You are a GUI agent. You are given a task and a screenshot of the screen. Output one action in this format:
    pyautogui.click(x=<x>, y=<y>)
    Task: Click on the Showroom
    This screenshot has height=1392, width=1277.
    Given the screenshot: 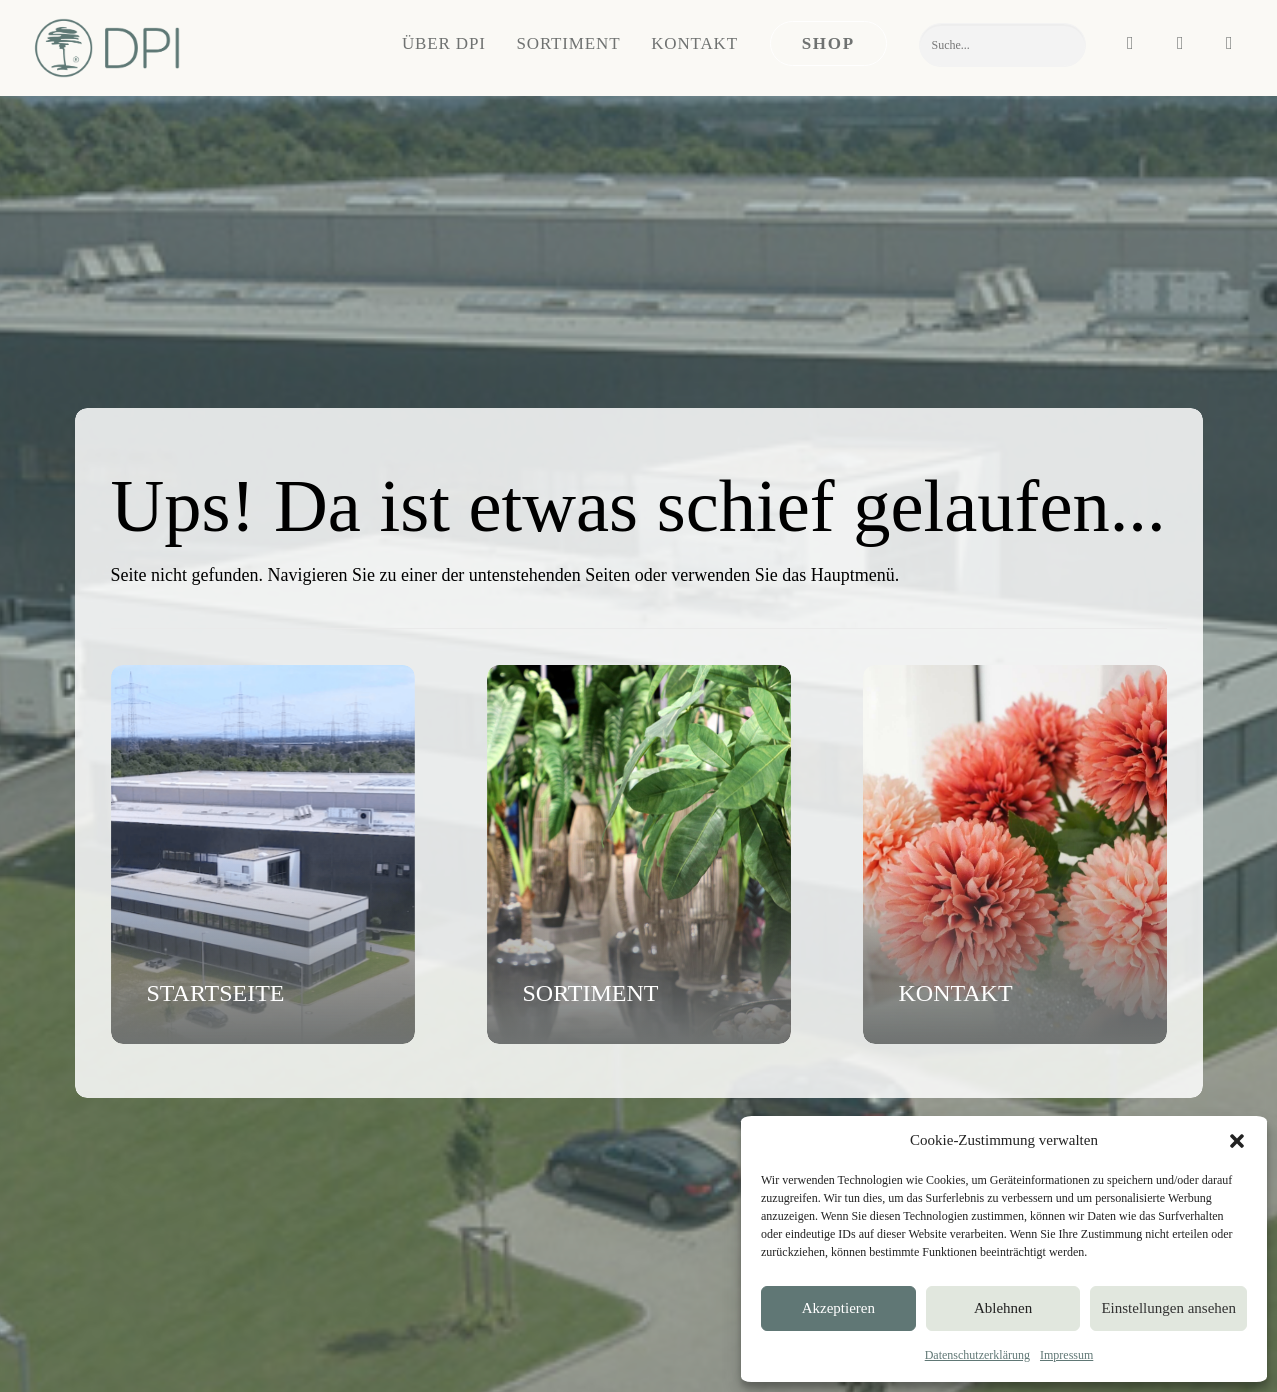 What is the action you would take?
    pyautogui.click(x=672, y=1106)
    